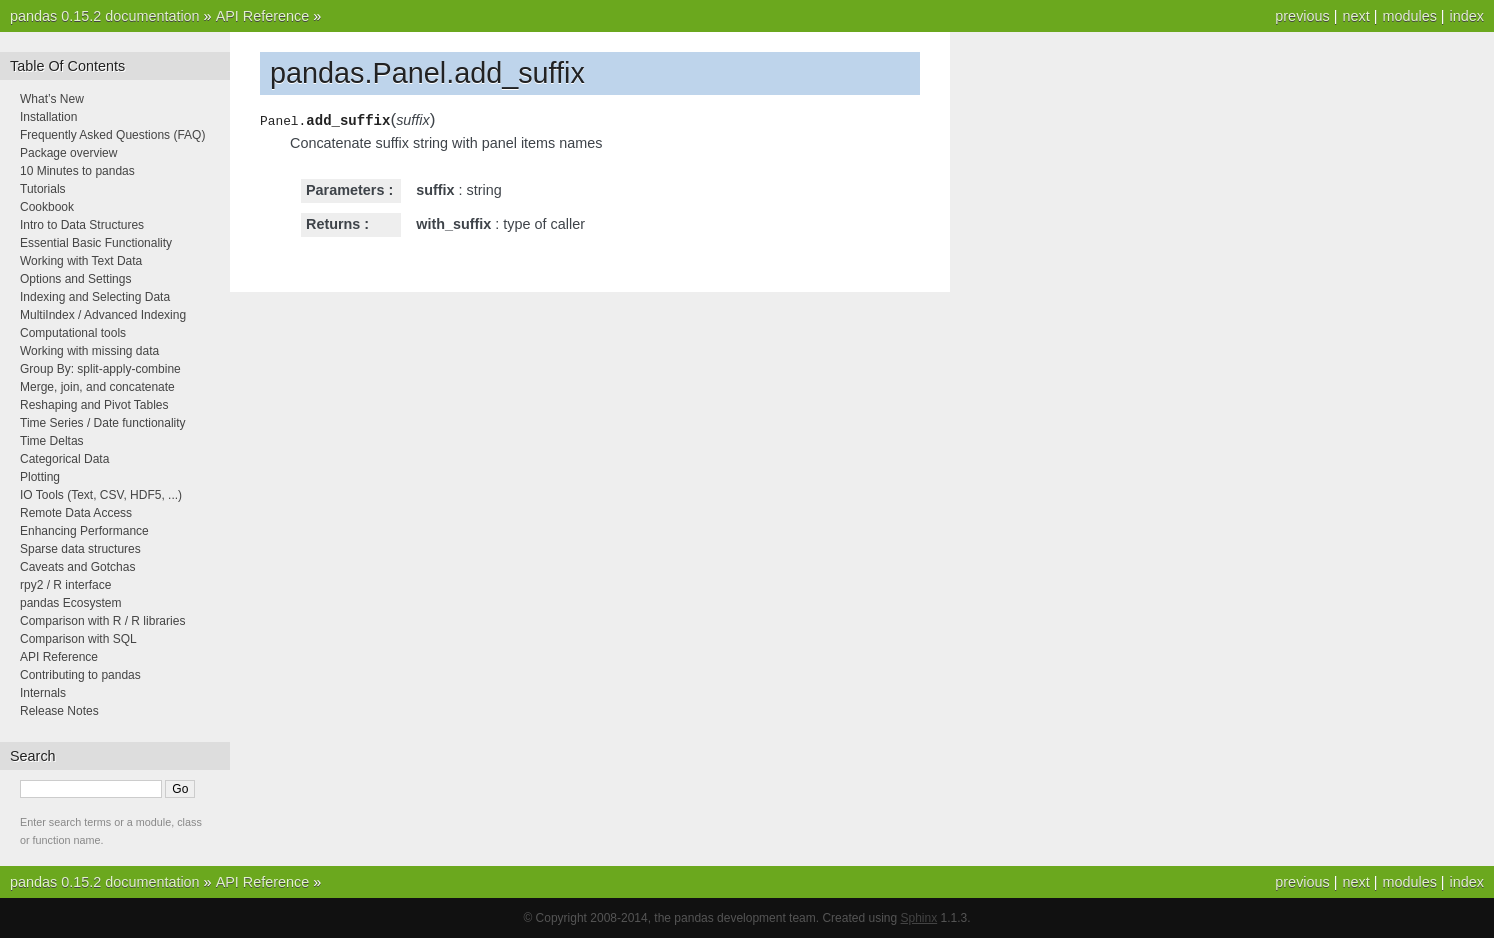 This screenshot has width=1494, height=938. What do you see at coordinates (100, 369) in the screenshot?
I see `Group By: split-apply-combine` at bounding box center [100, 369].